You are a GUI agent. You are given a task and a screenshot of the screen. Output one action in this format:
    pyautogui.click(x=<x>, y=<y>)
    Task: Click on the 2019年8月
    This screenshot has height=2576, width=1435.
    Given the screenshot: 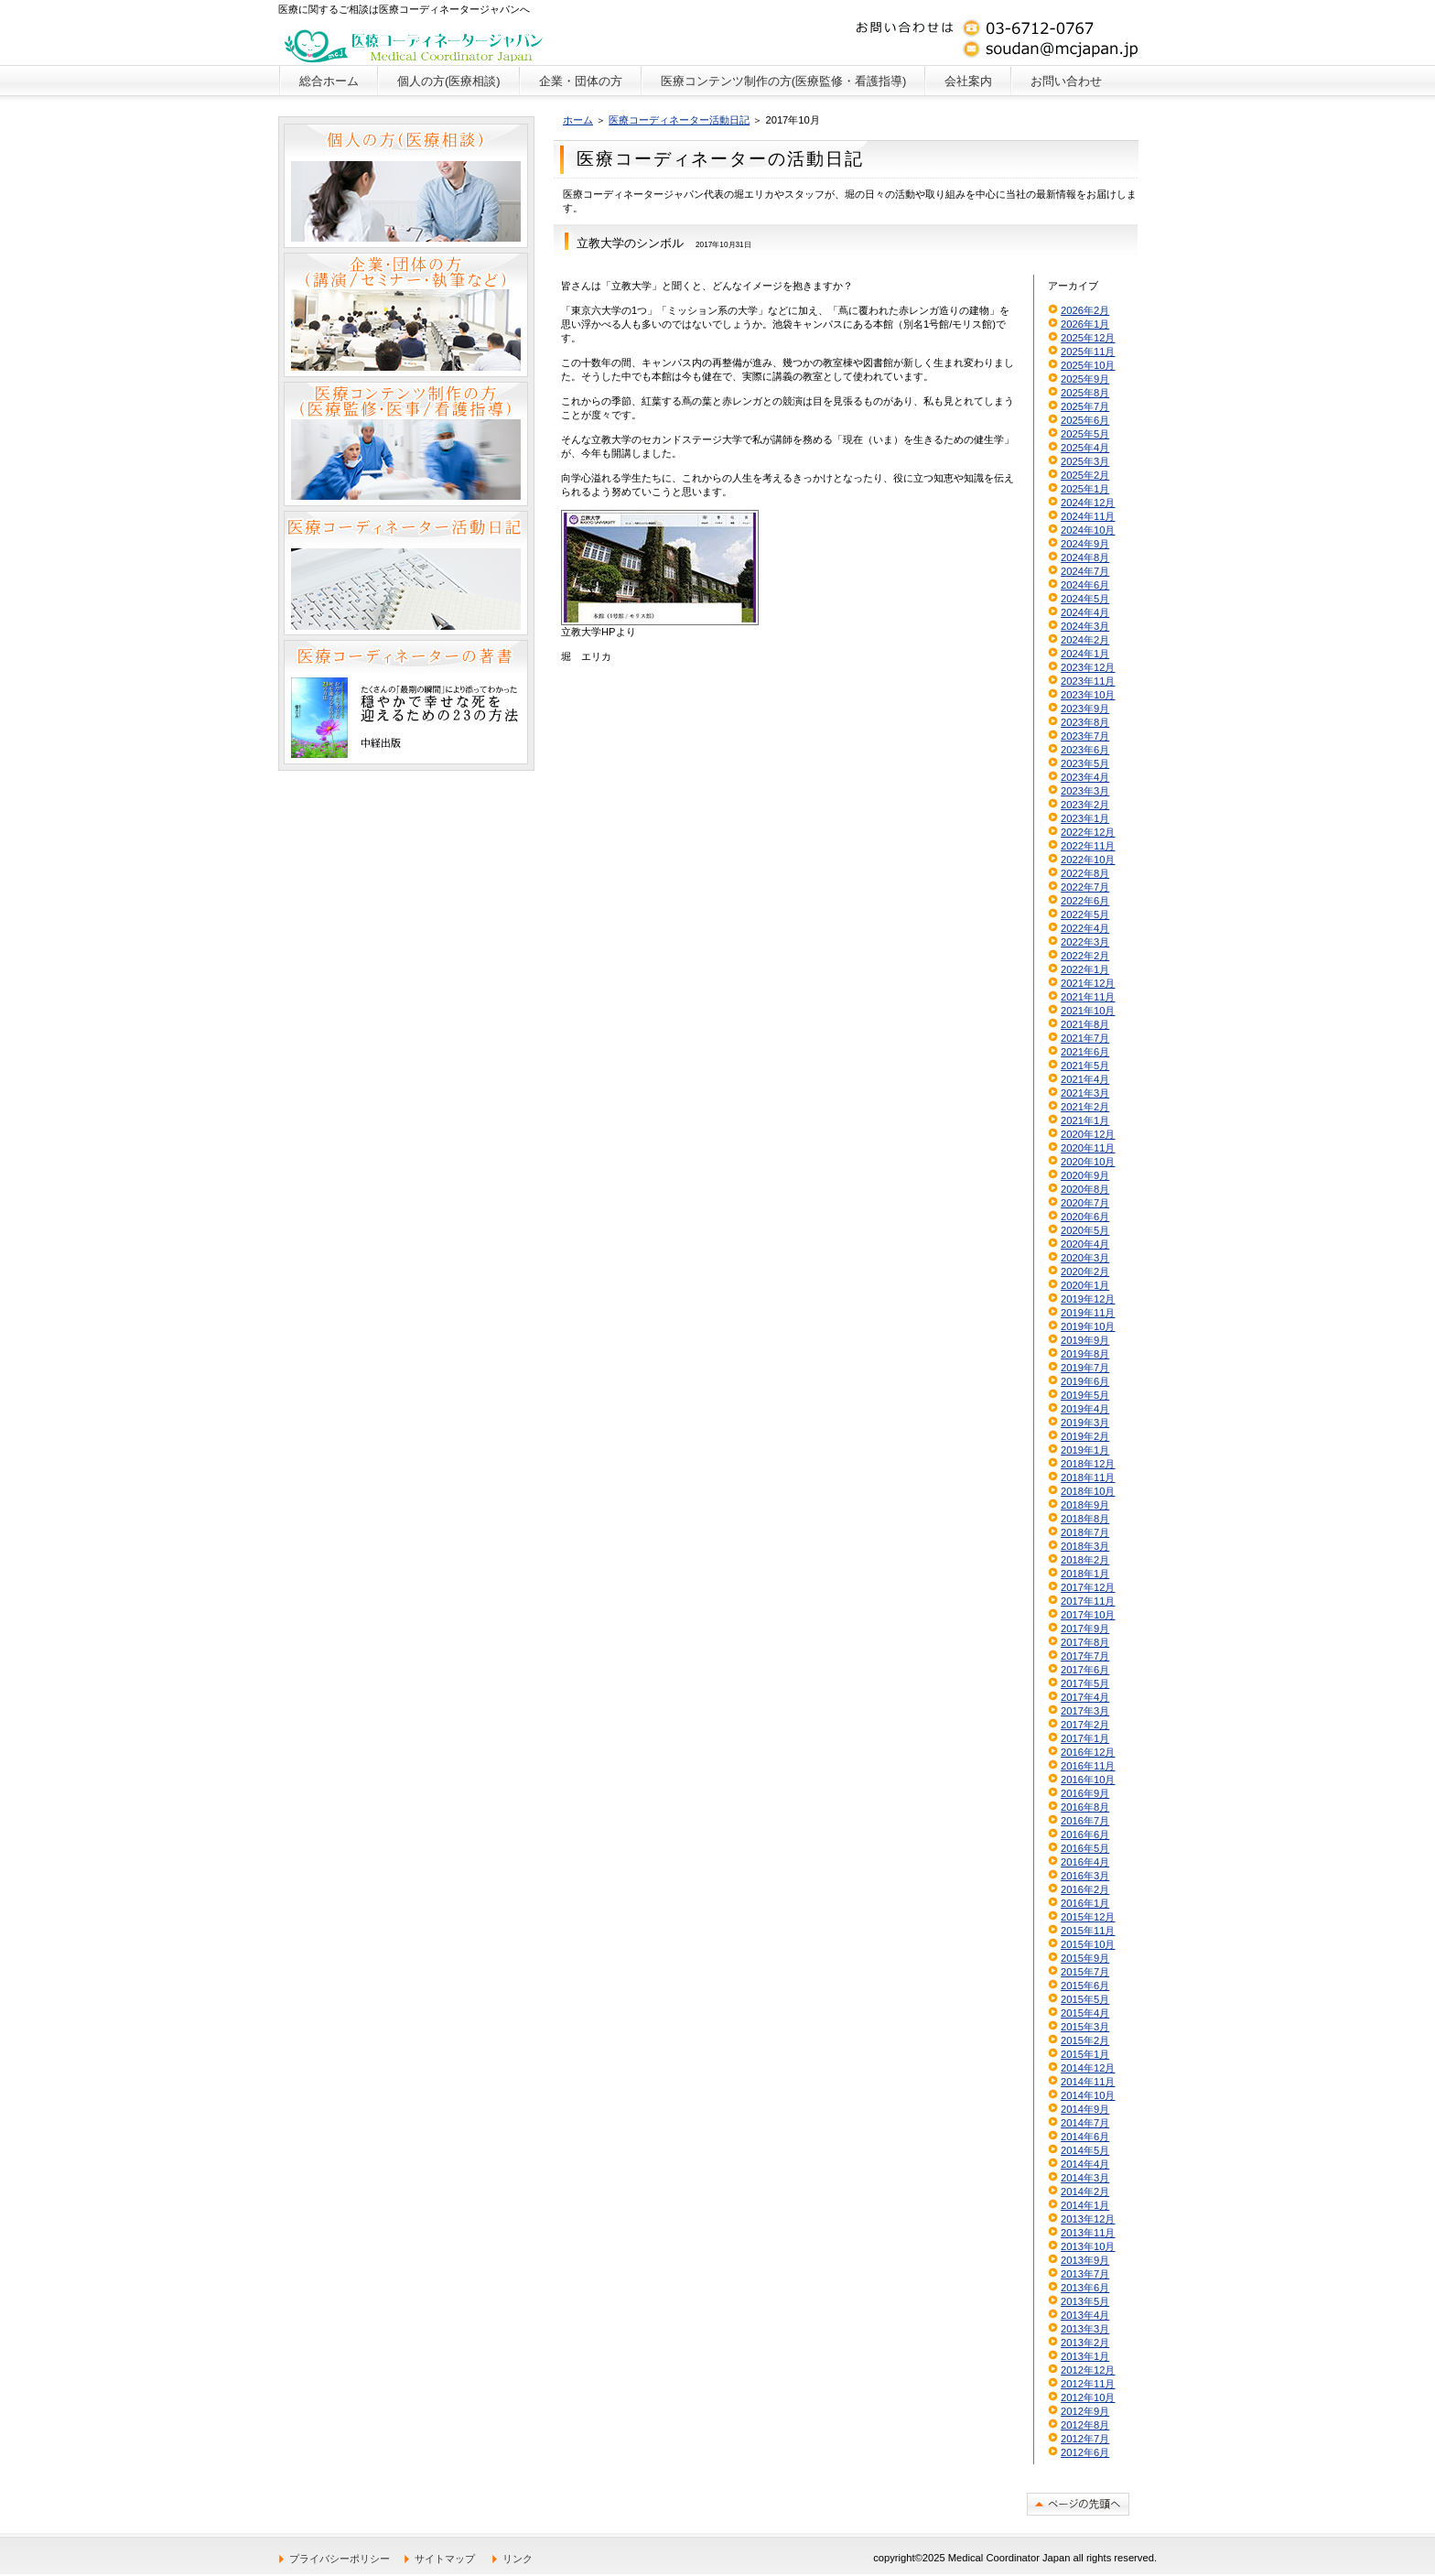 What is the action you would take?
    pyautogui.click(x=1085, y=1353)
    